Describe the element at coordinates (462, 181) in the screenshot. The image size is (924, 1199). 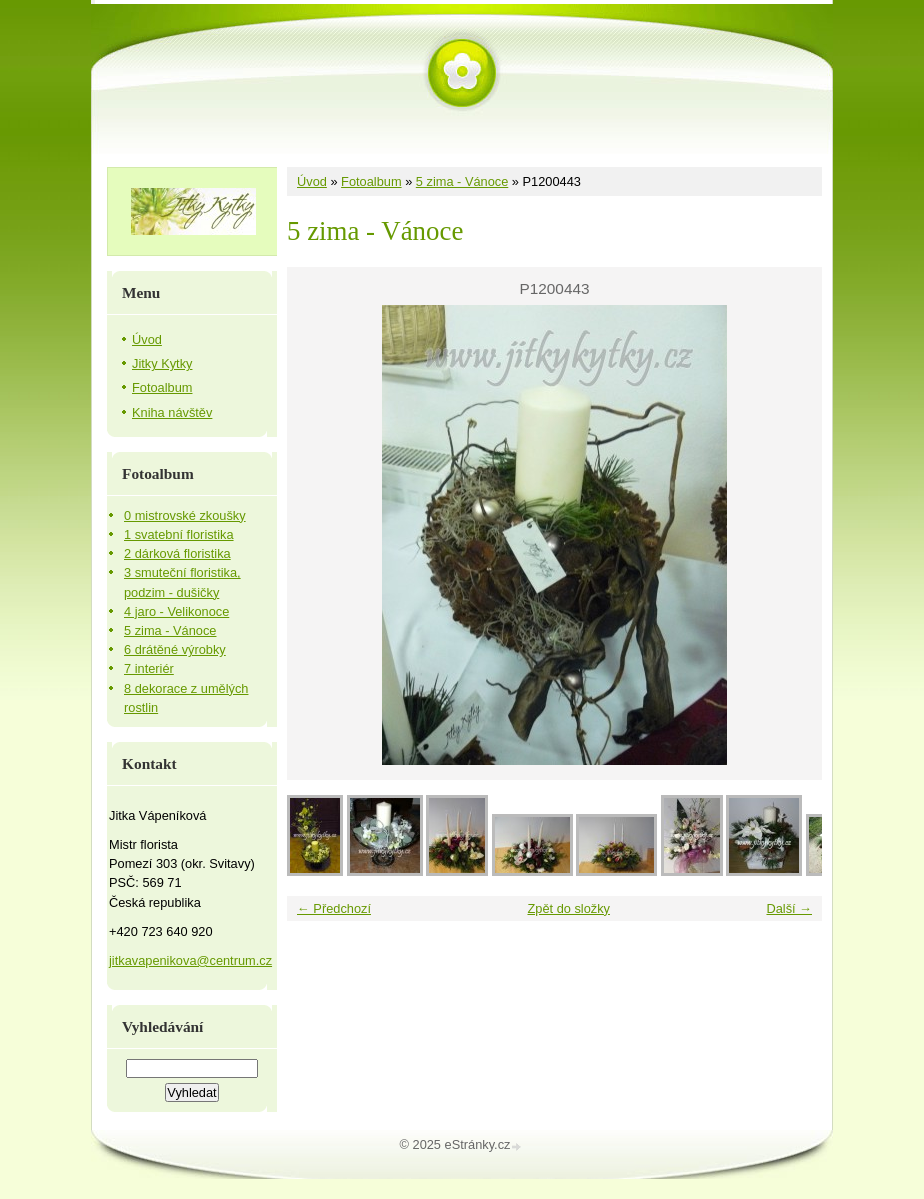
I see `5 zima - Vánoce` at that location.